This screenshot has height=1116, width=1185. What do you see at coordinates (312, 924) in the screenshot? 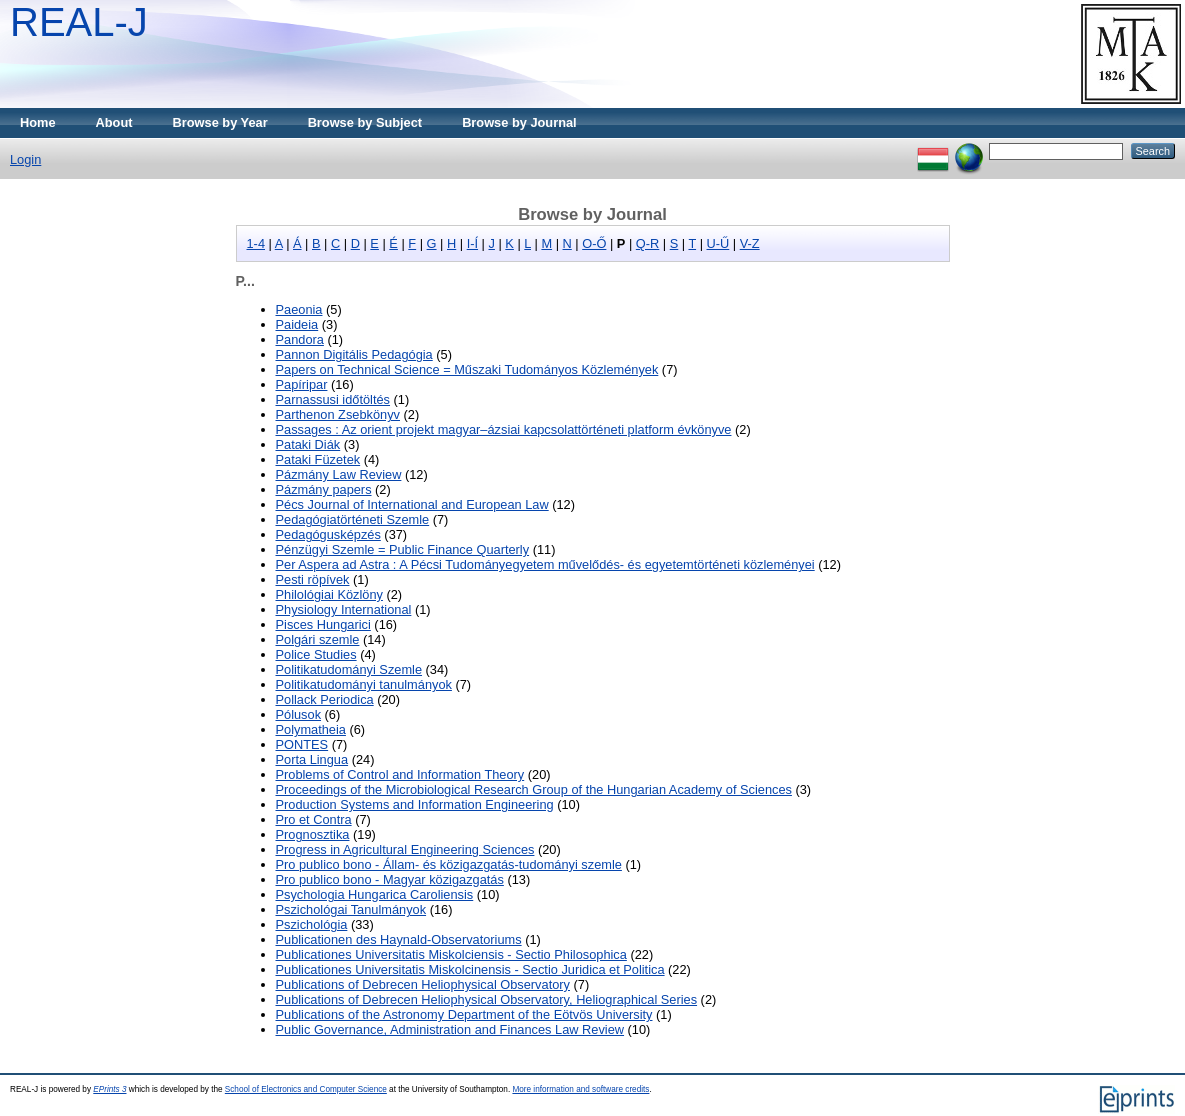
I see `Pszichológia` at bounding box center [312, 924].